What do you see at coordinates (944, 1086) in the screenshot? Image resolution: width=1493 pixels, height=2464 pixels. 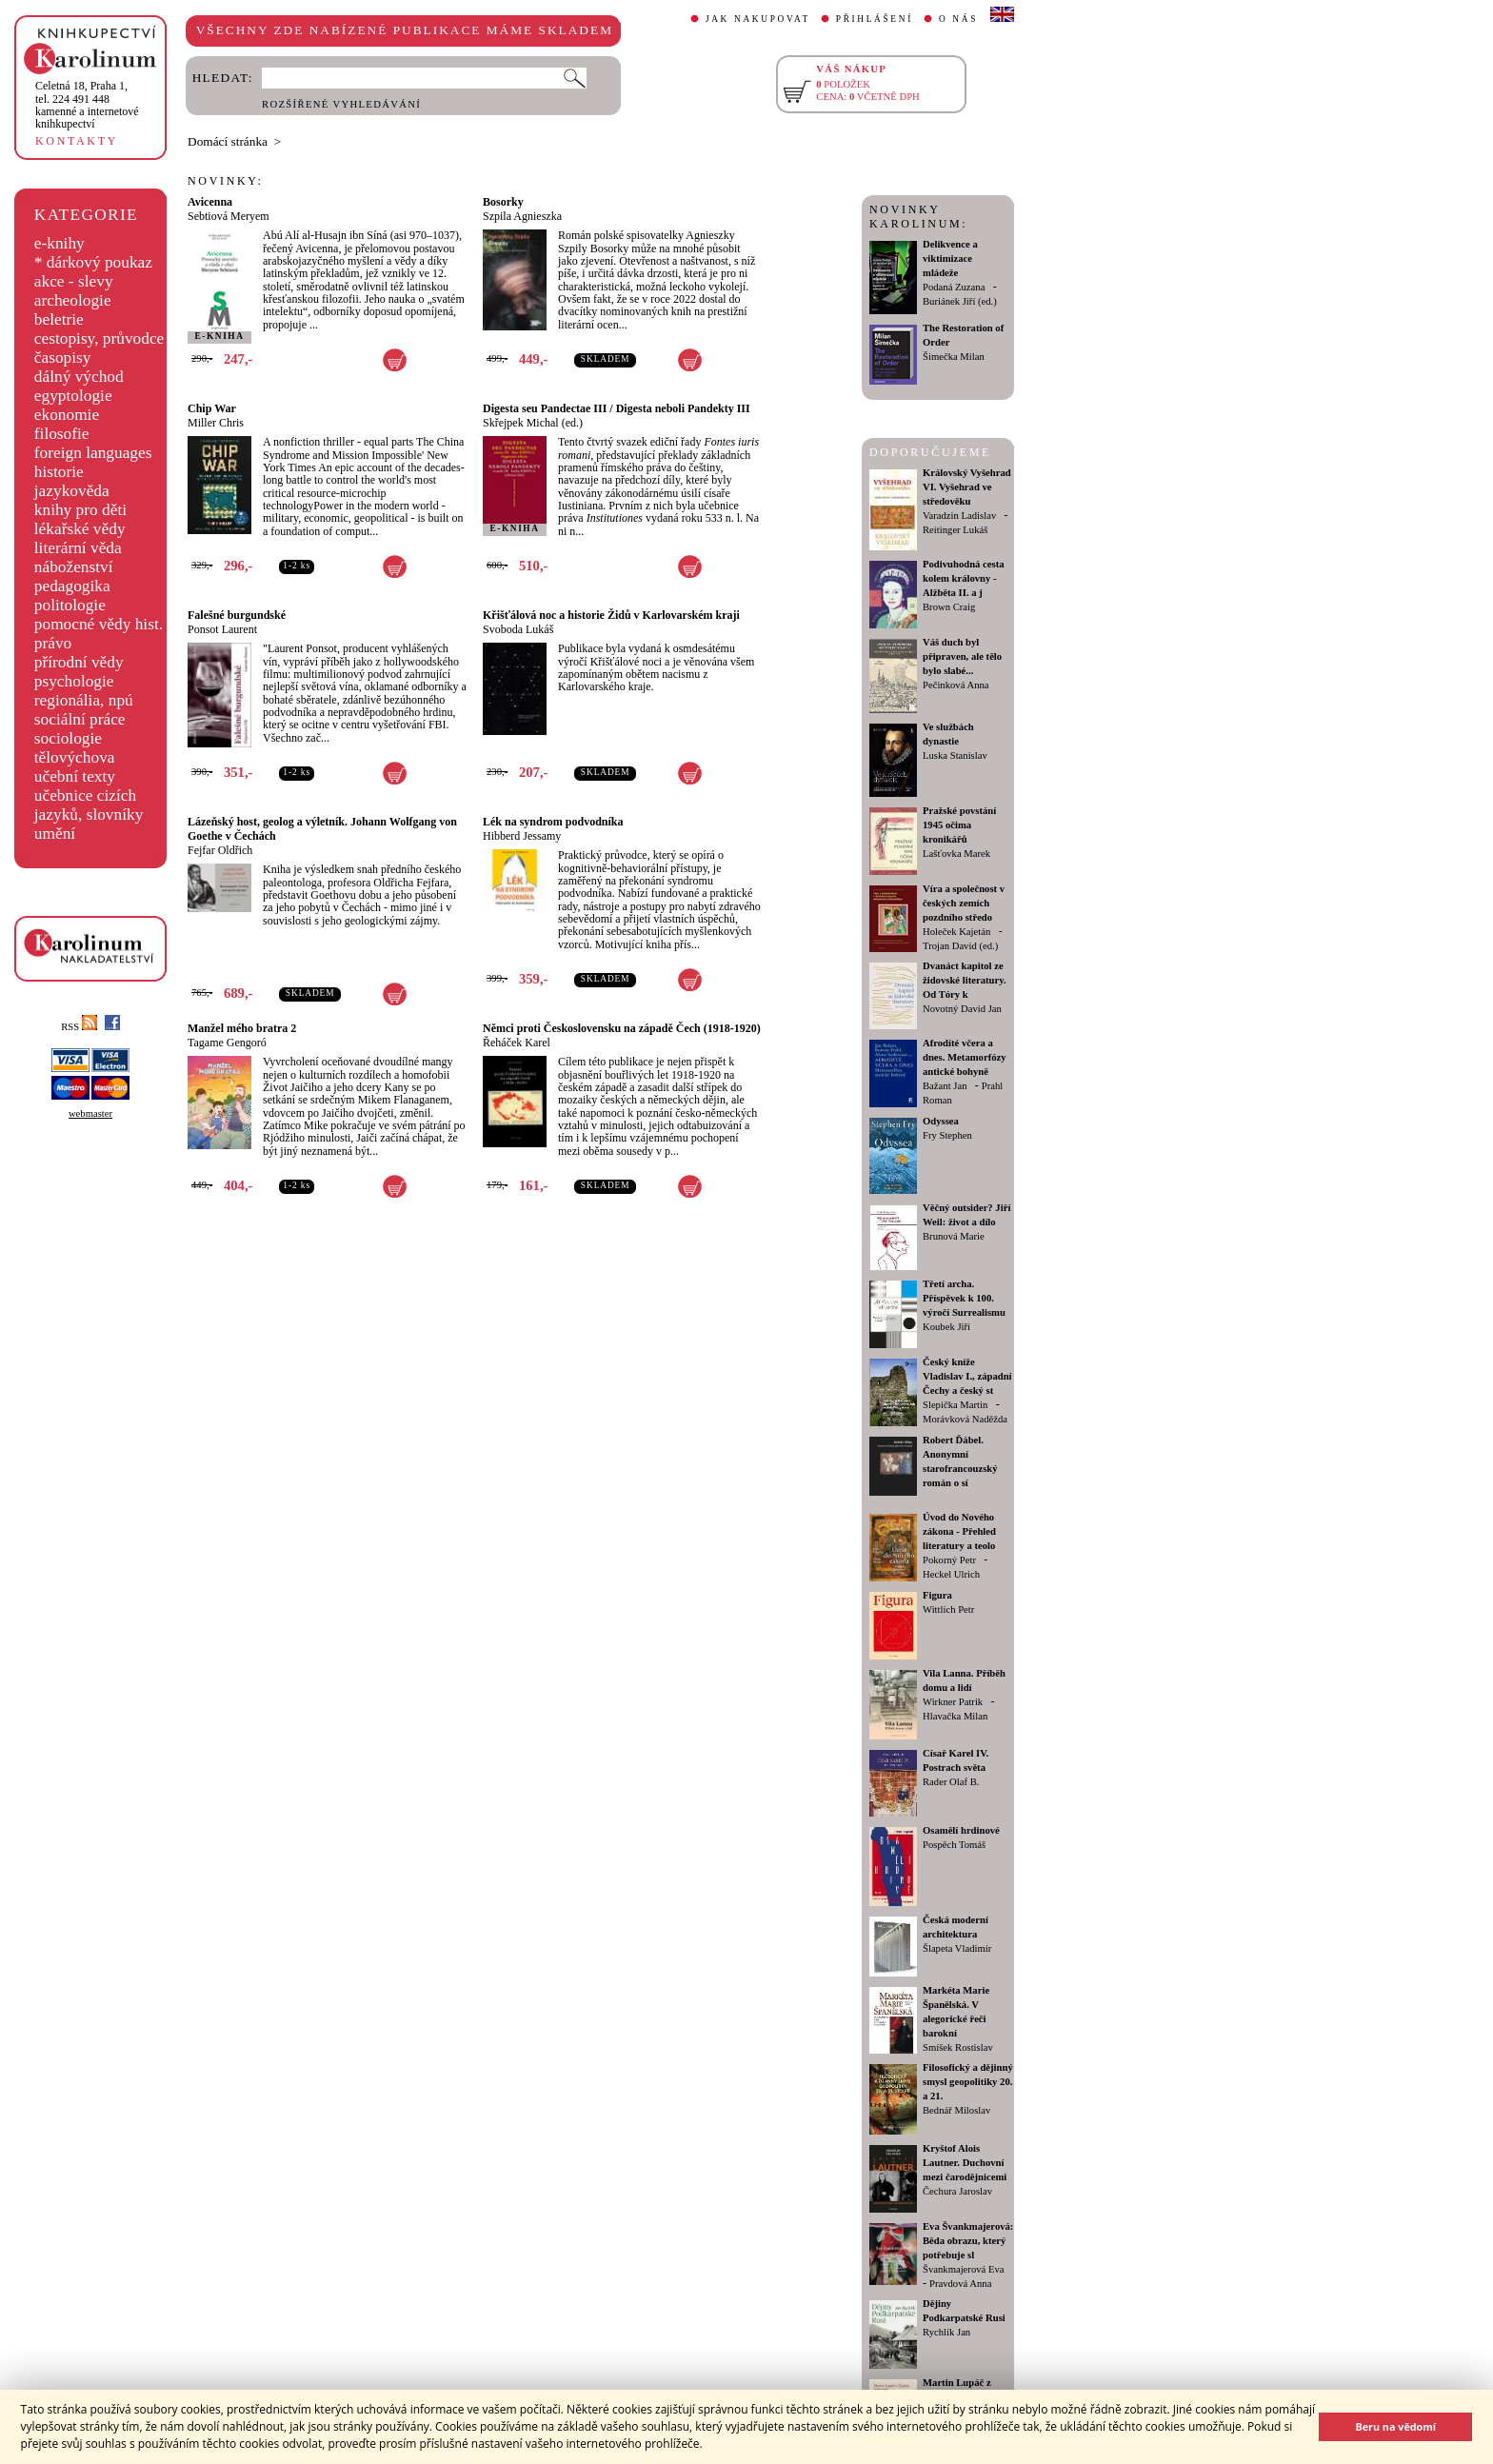 I see `Bažant Jan` at bounding box center [944, 1086].